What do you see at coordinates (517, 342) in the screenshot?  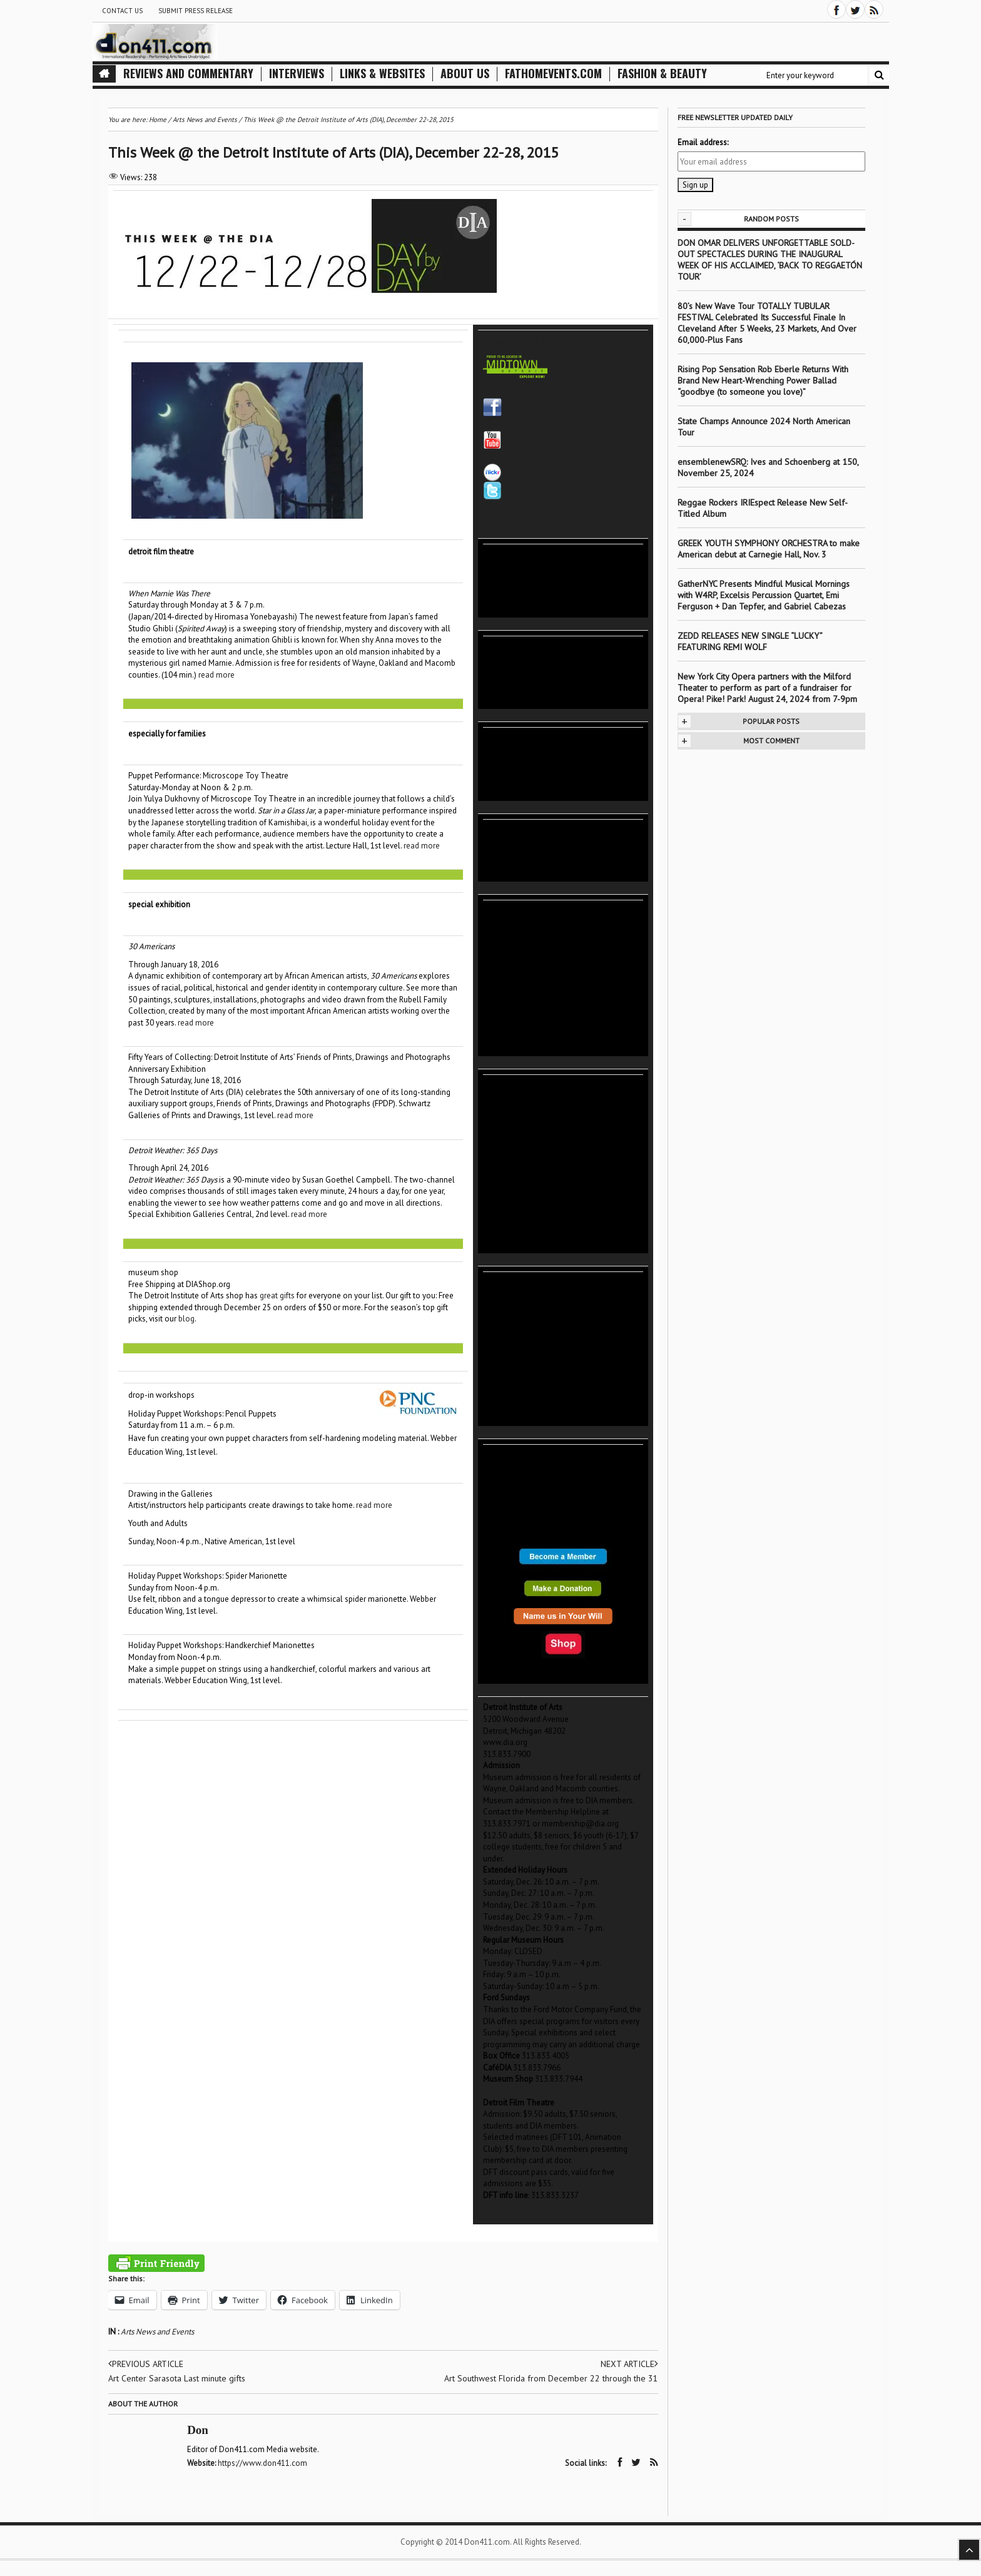 I see `CONNECT WITH US` at bounding box center [517, 342].